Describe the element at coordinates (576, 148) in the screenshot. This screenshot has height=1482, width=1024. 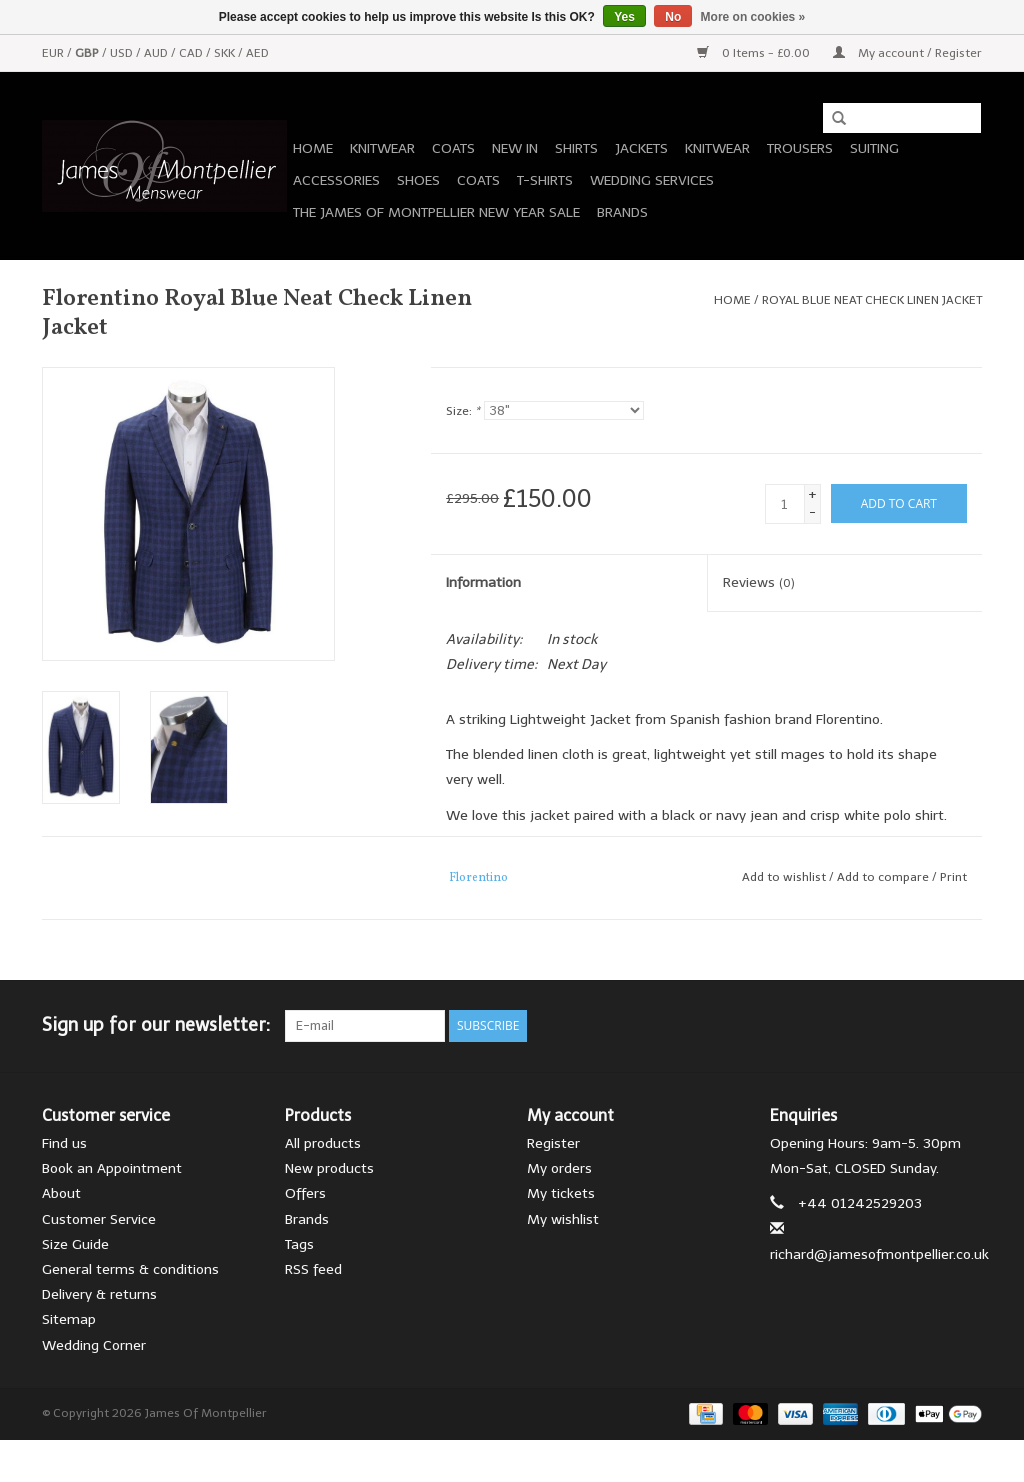
I see `Shirts` at that location.